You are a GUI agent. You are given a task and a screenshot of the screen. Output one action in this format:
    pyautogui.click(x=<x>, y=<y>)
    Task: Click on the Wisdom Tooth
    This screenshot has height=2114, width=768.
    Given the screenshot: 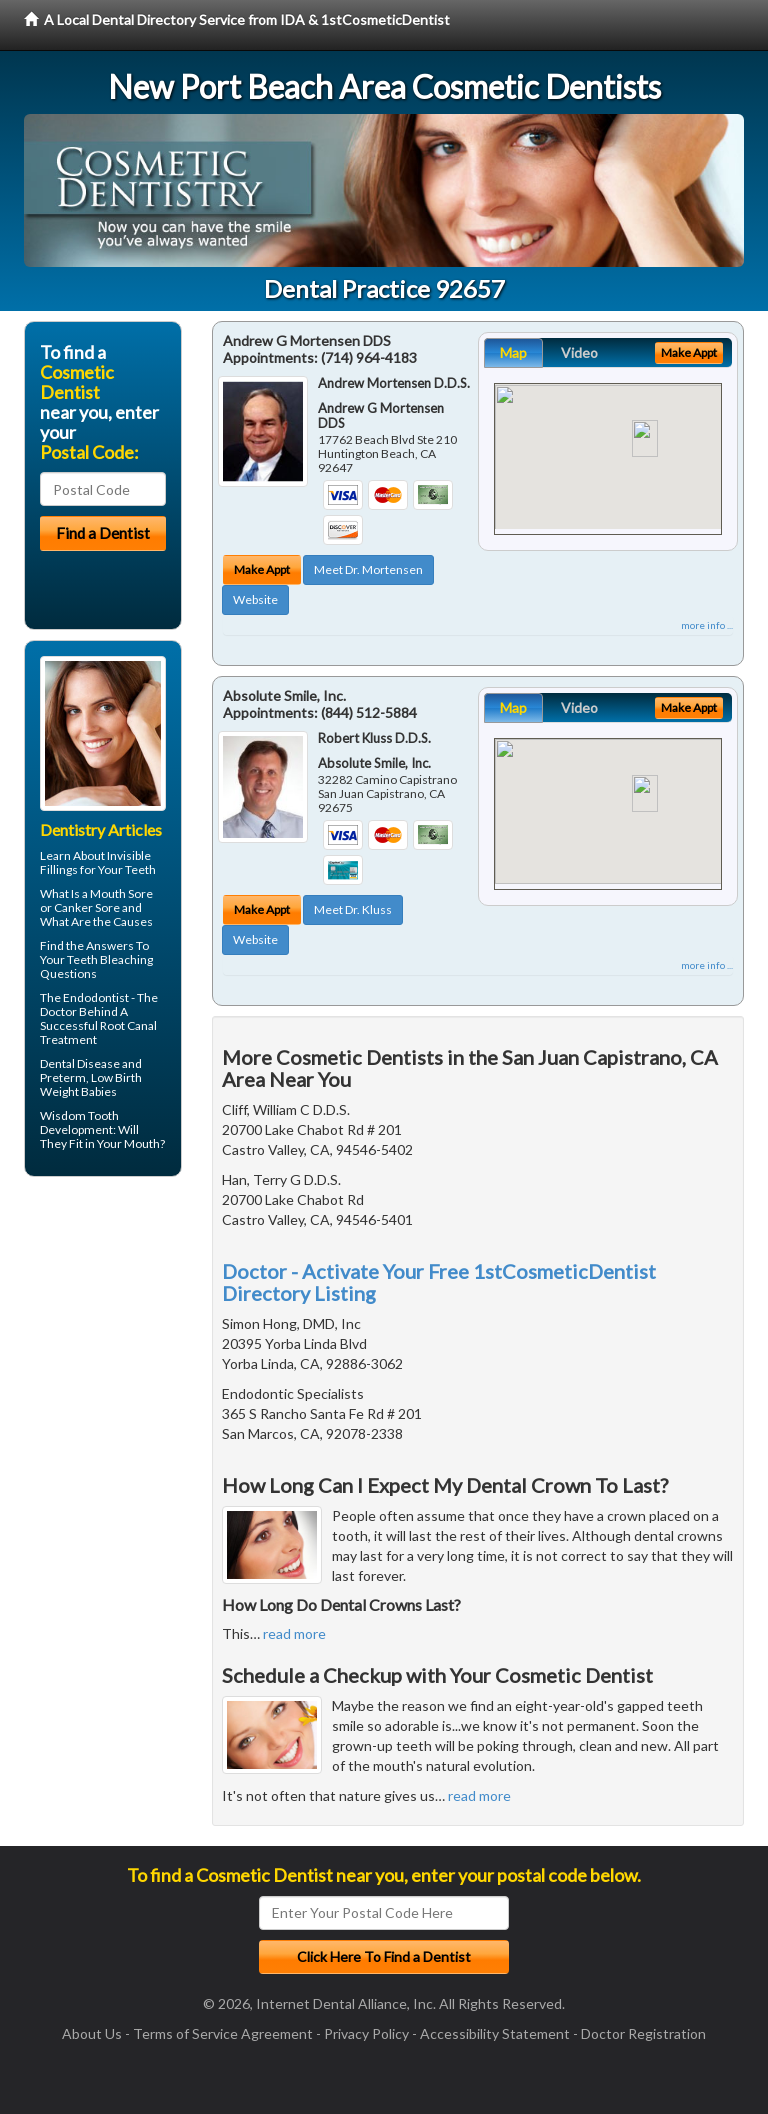 What is the action you would take?
    pyautogui.click(x=79, y=1115)
    